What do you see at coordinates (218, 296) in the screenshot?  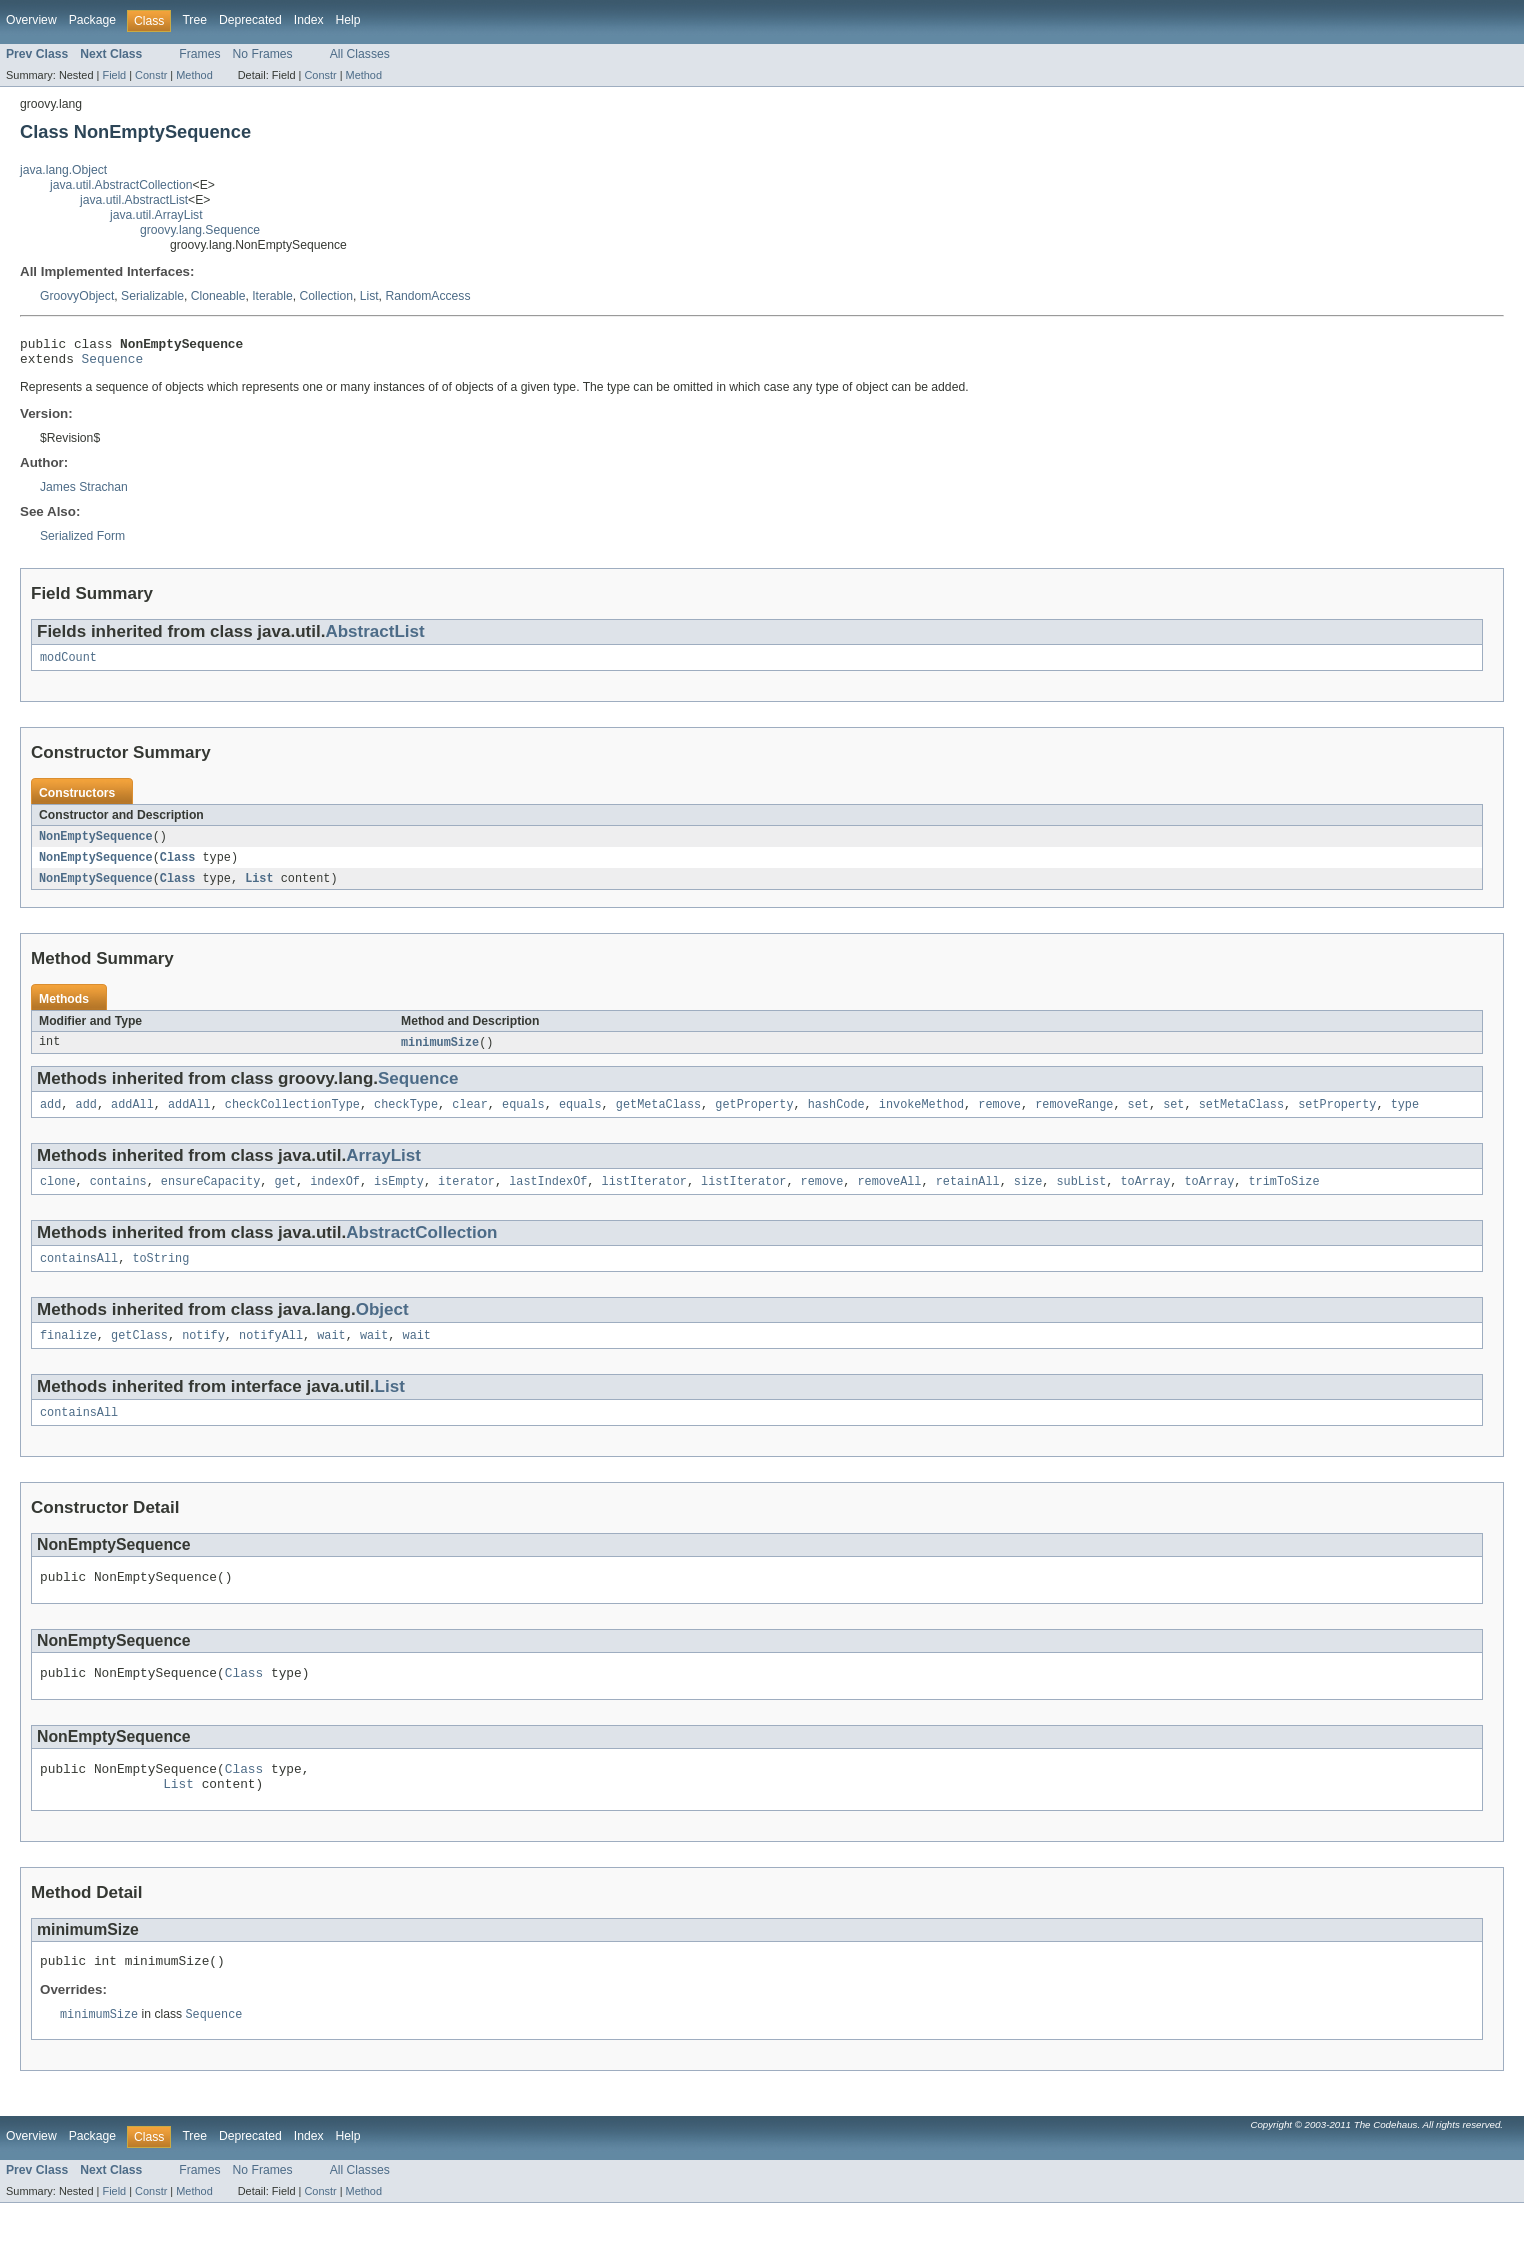 I see `Cloneable` at bounding box center [218, 296].